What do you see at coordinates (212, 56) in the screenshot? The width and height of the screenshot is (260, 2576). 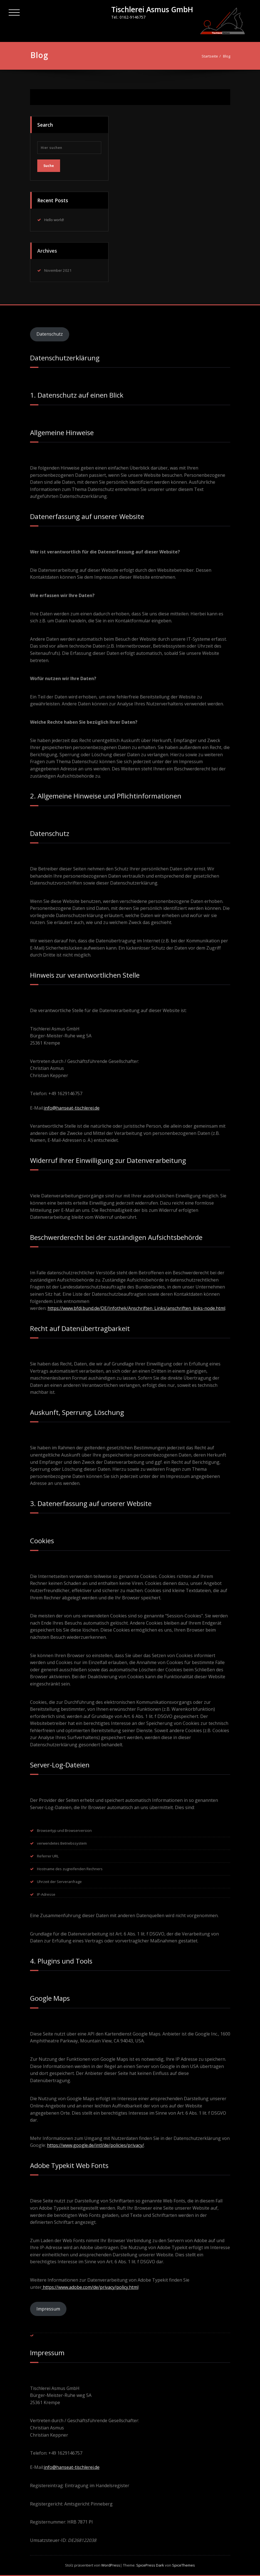 I see `Startseite` at bounding box center [212, 56].